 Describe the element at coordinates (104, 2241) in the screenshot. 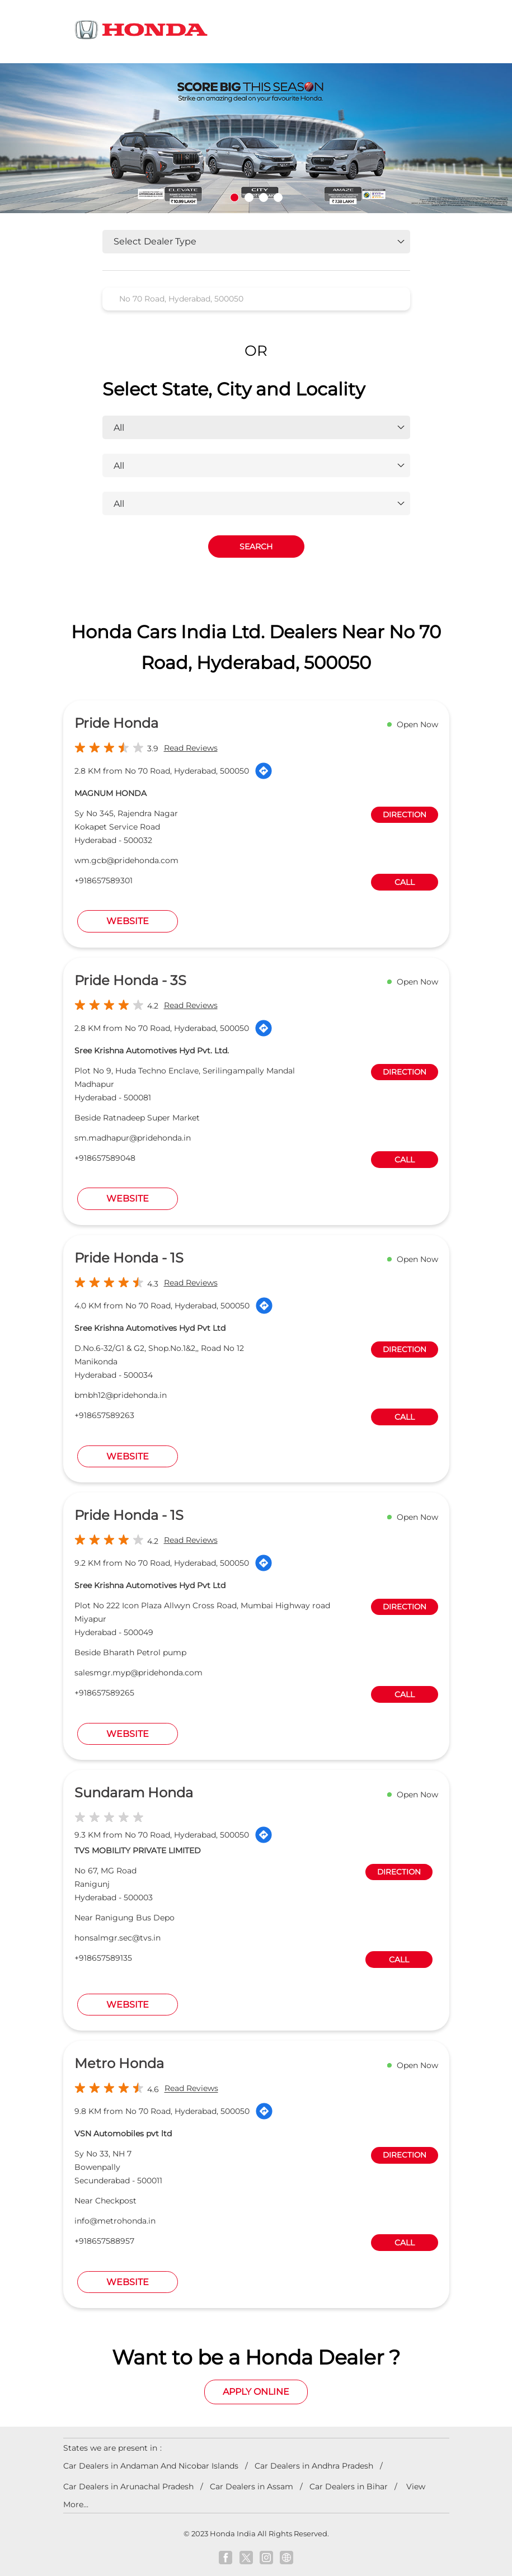

I see `+918657588957` at that location.